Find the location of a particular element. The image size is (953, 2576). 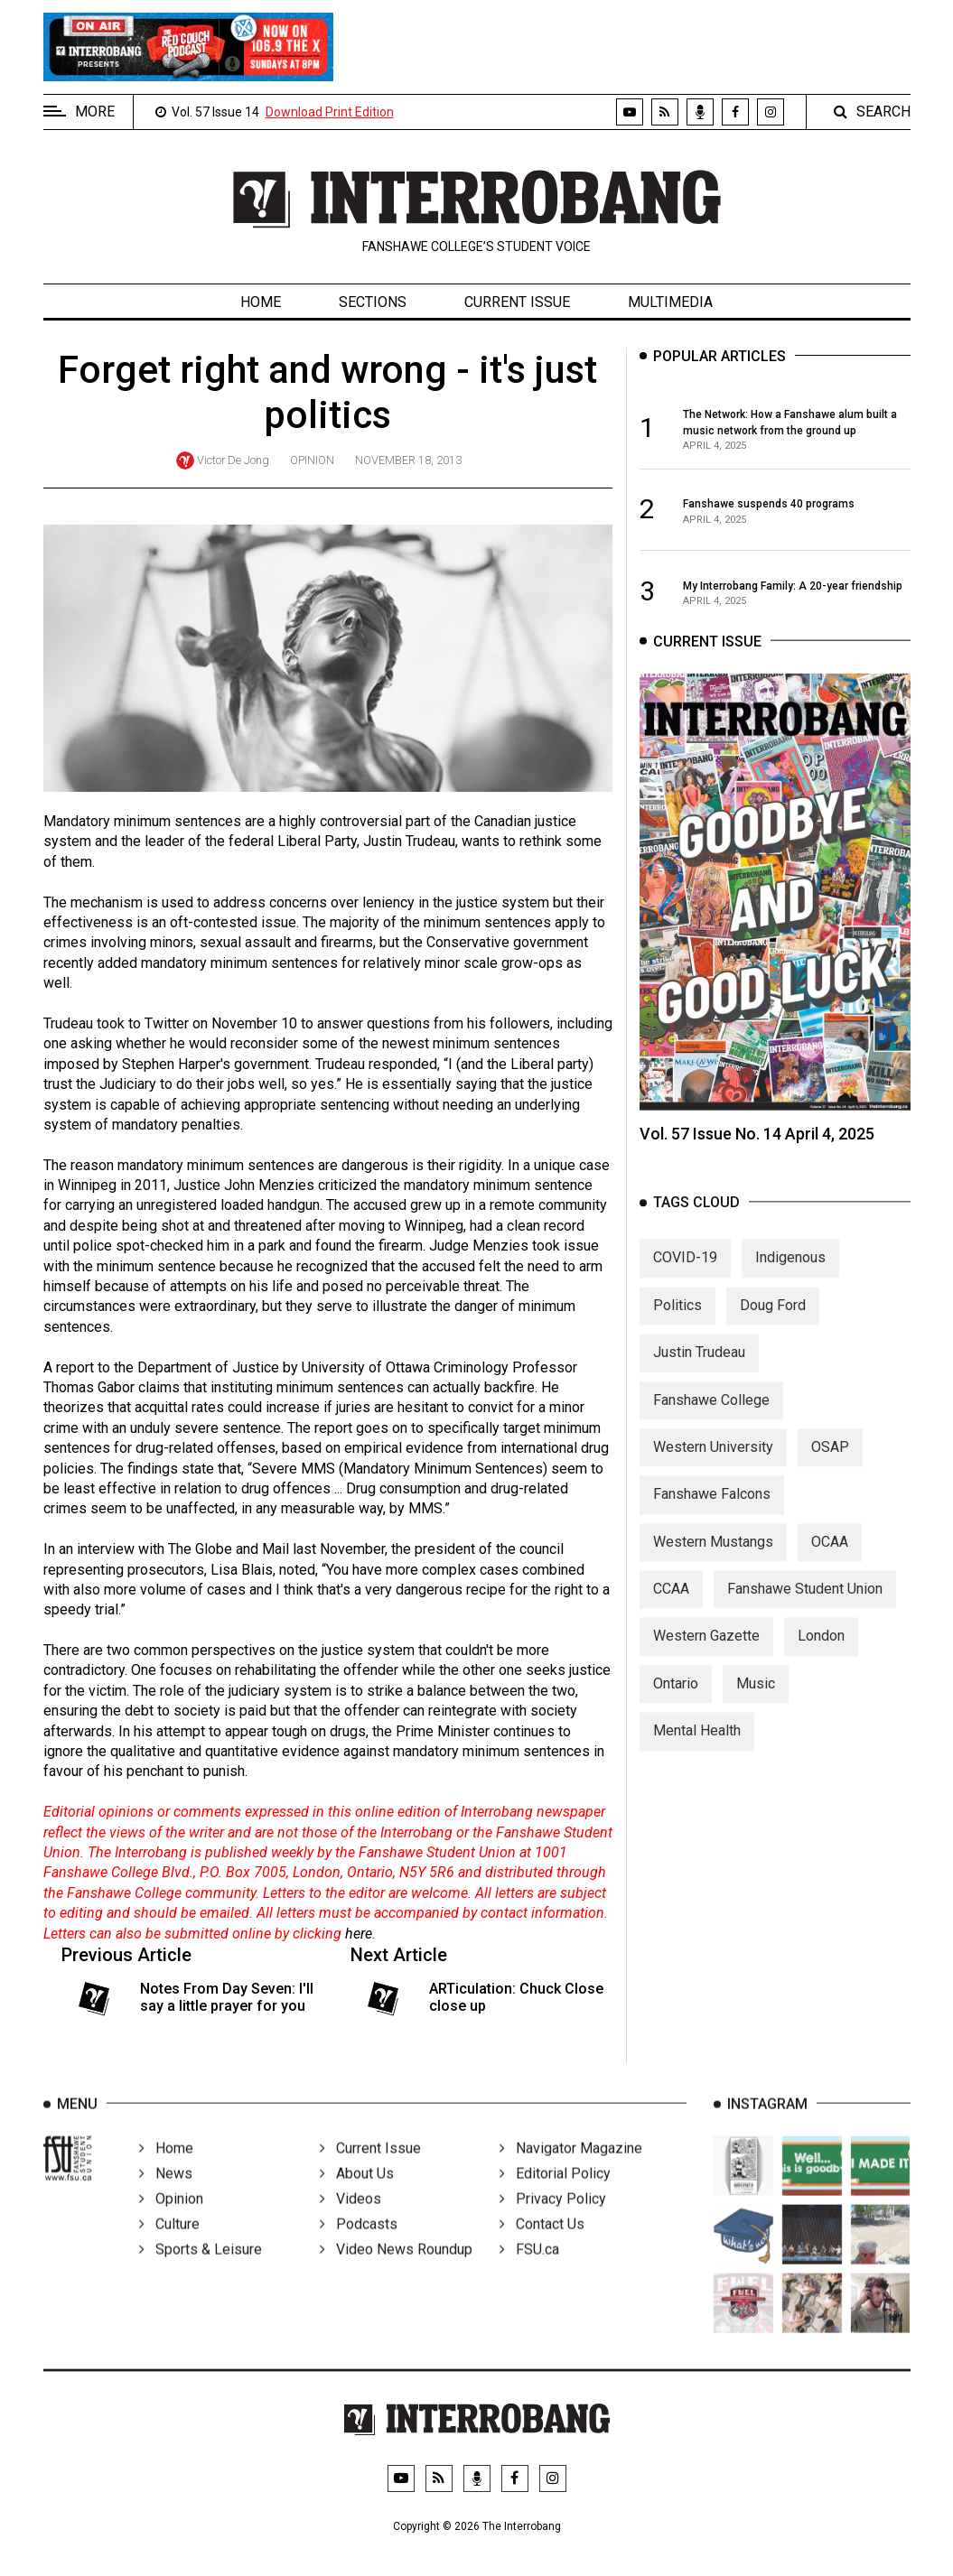

FSU.ca is located at coordinates (529, 2271).